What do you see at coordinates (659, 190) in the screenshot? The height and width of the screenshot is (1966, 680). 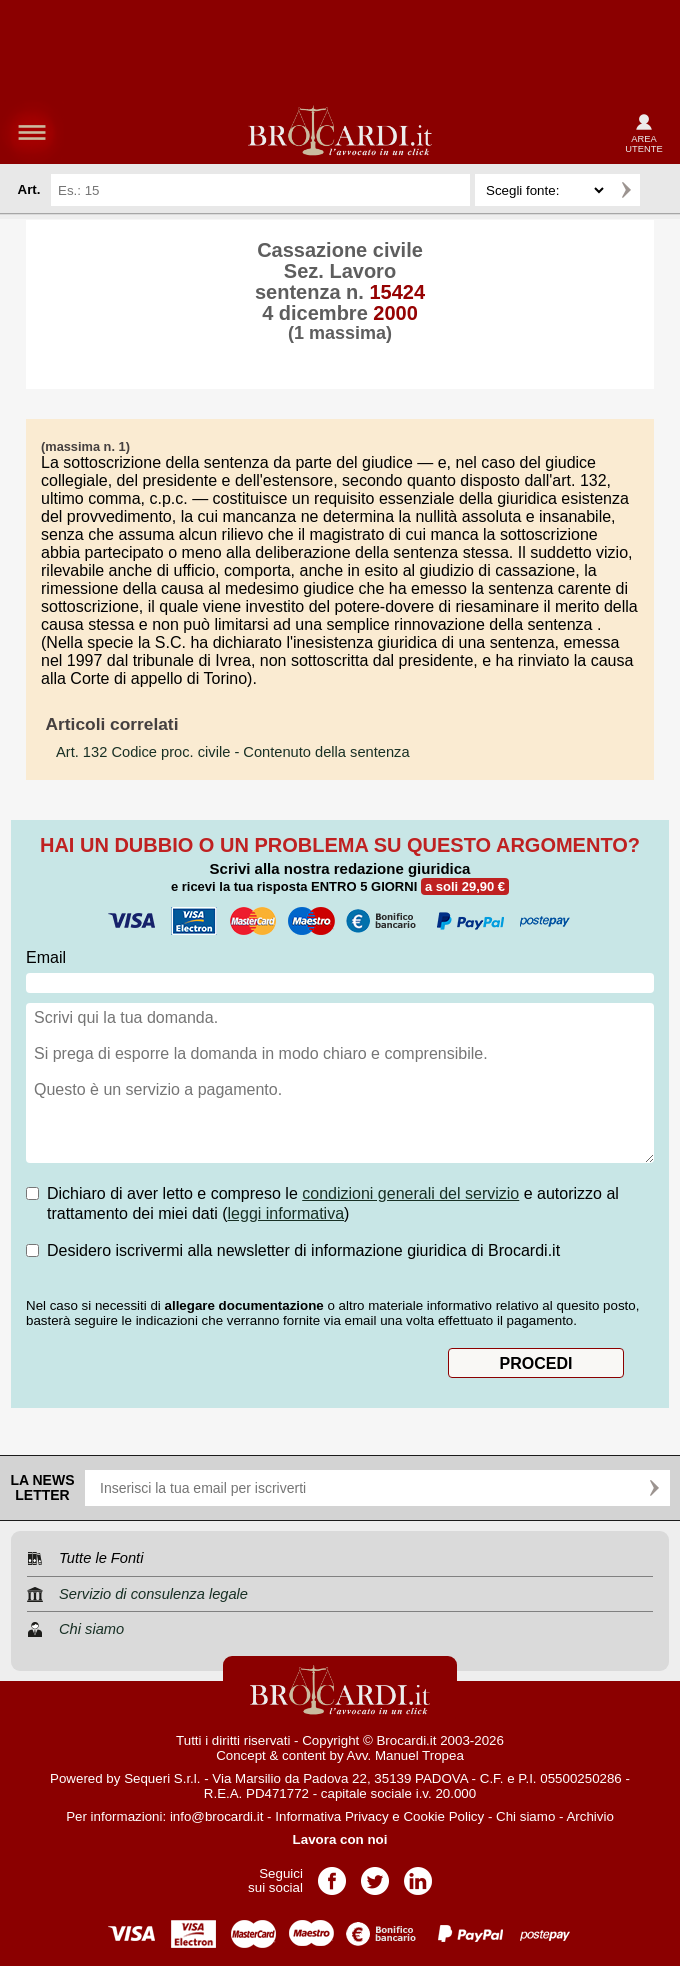 I see `Ricerca avanzata` at bounding box center [659, 190].